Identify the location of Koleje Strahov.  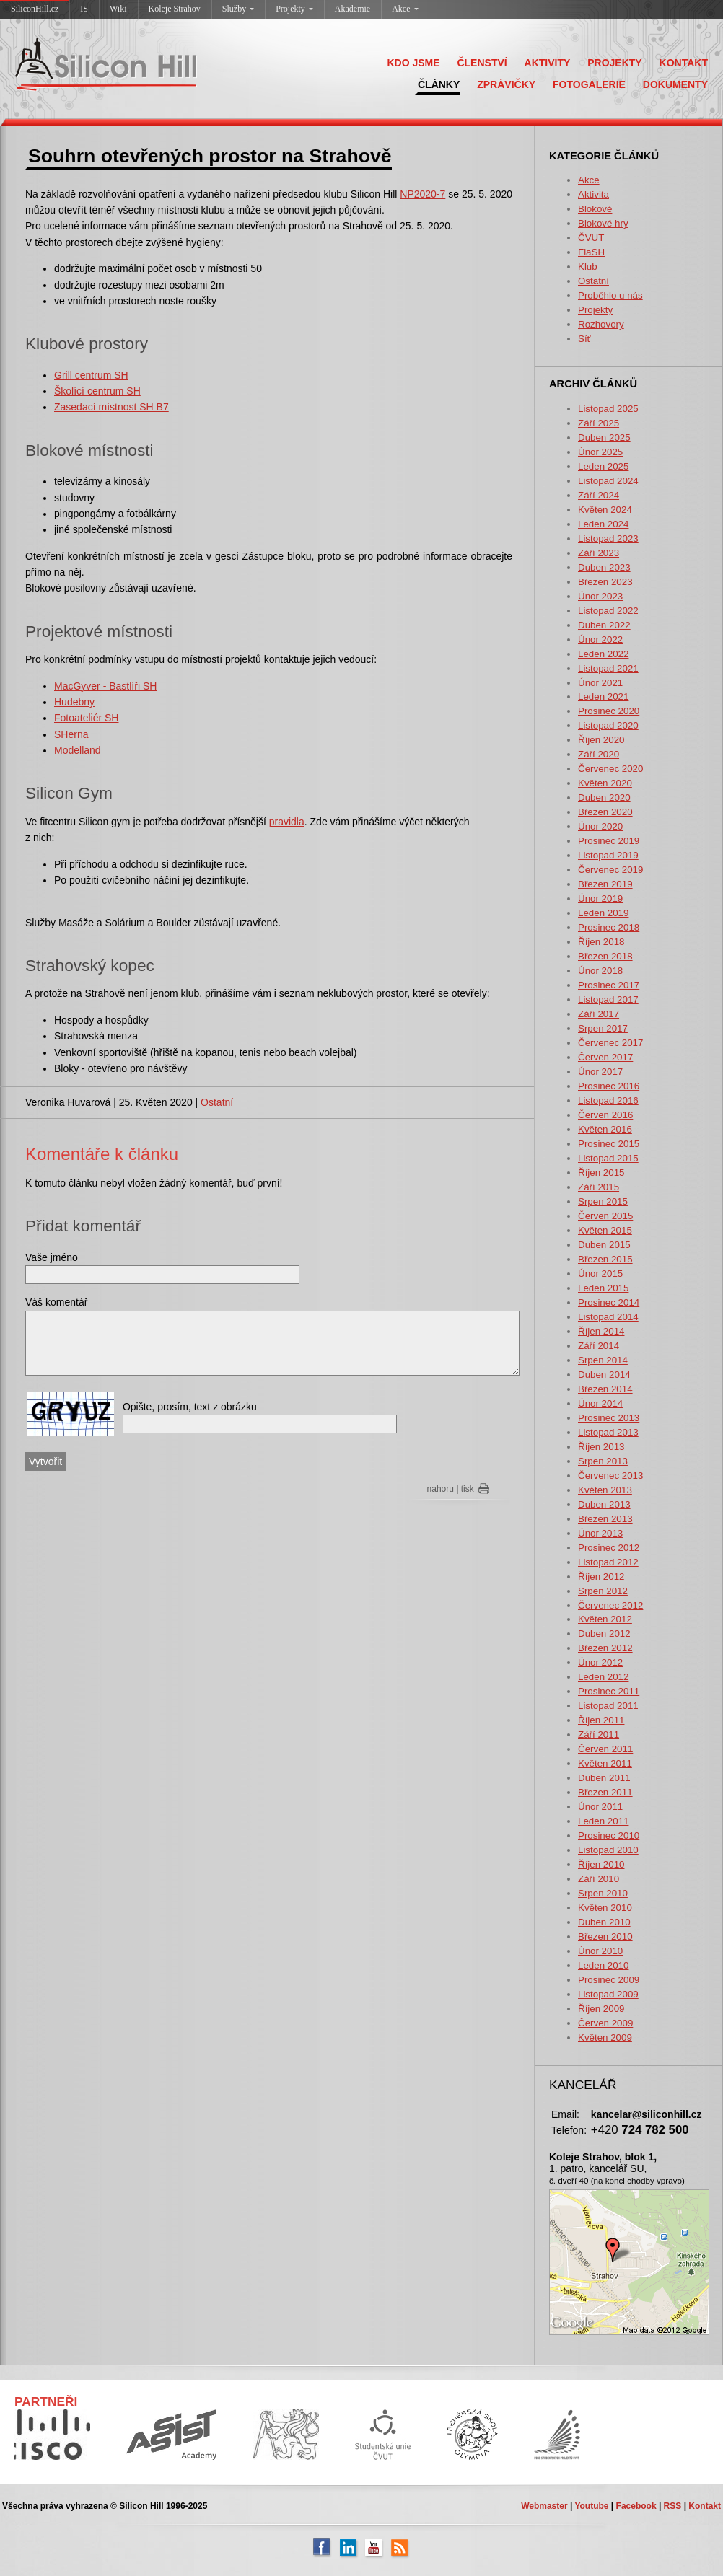
(175, 9).